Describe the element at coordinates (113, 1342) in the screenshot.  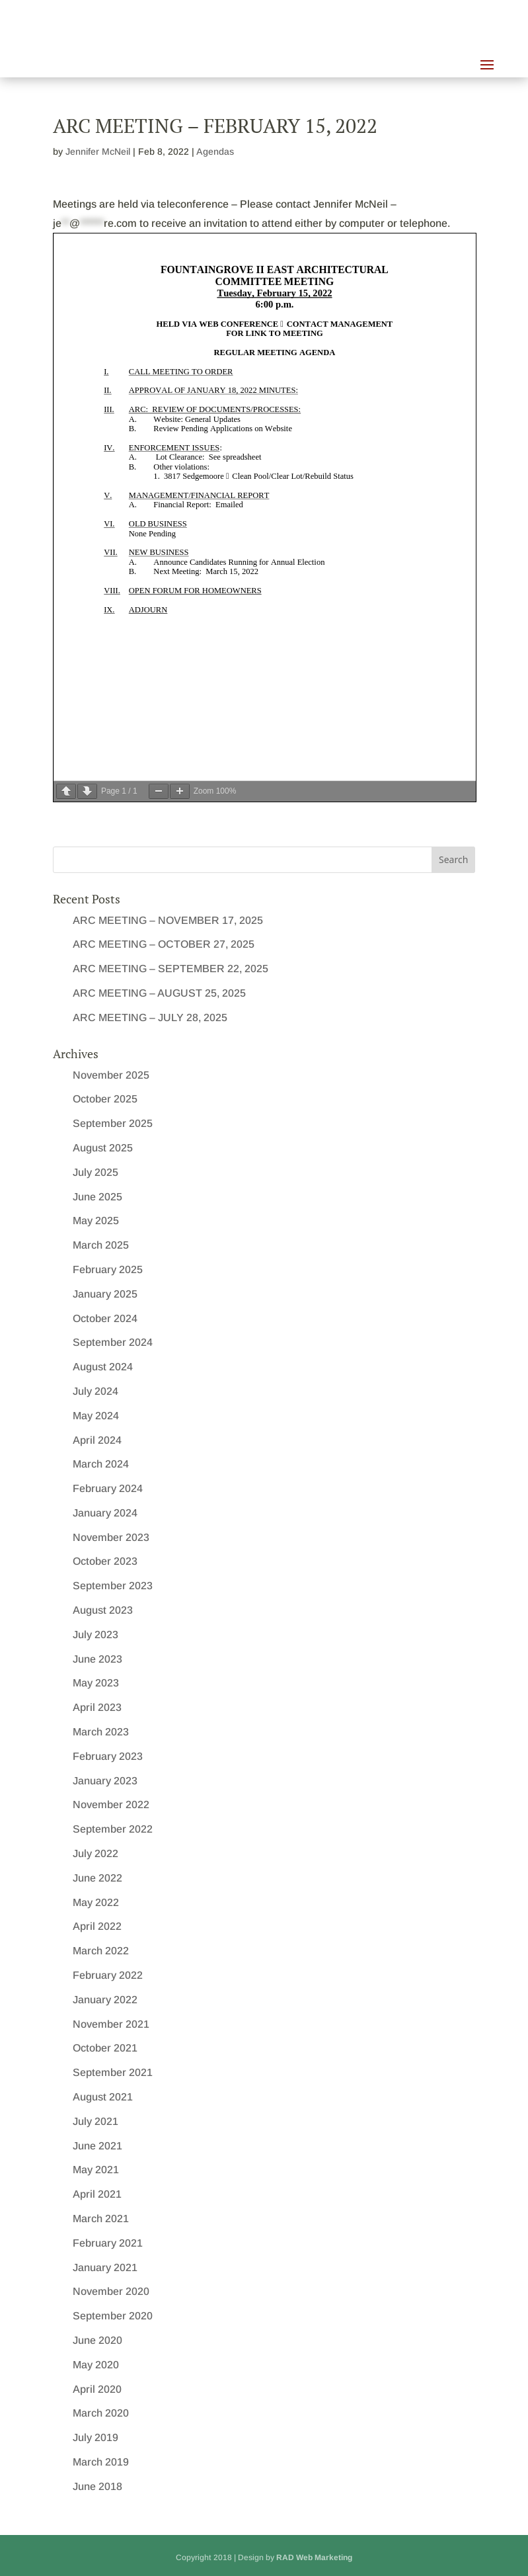
I see `September 2024` at that location.